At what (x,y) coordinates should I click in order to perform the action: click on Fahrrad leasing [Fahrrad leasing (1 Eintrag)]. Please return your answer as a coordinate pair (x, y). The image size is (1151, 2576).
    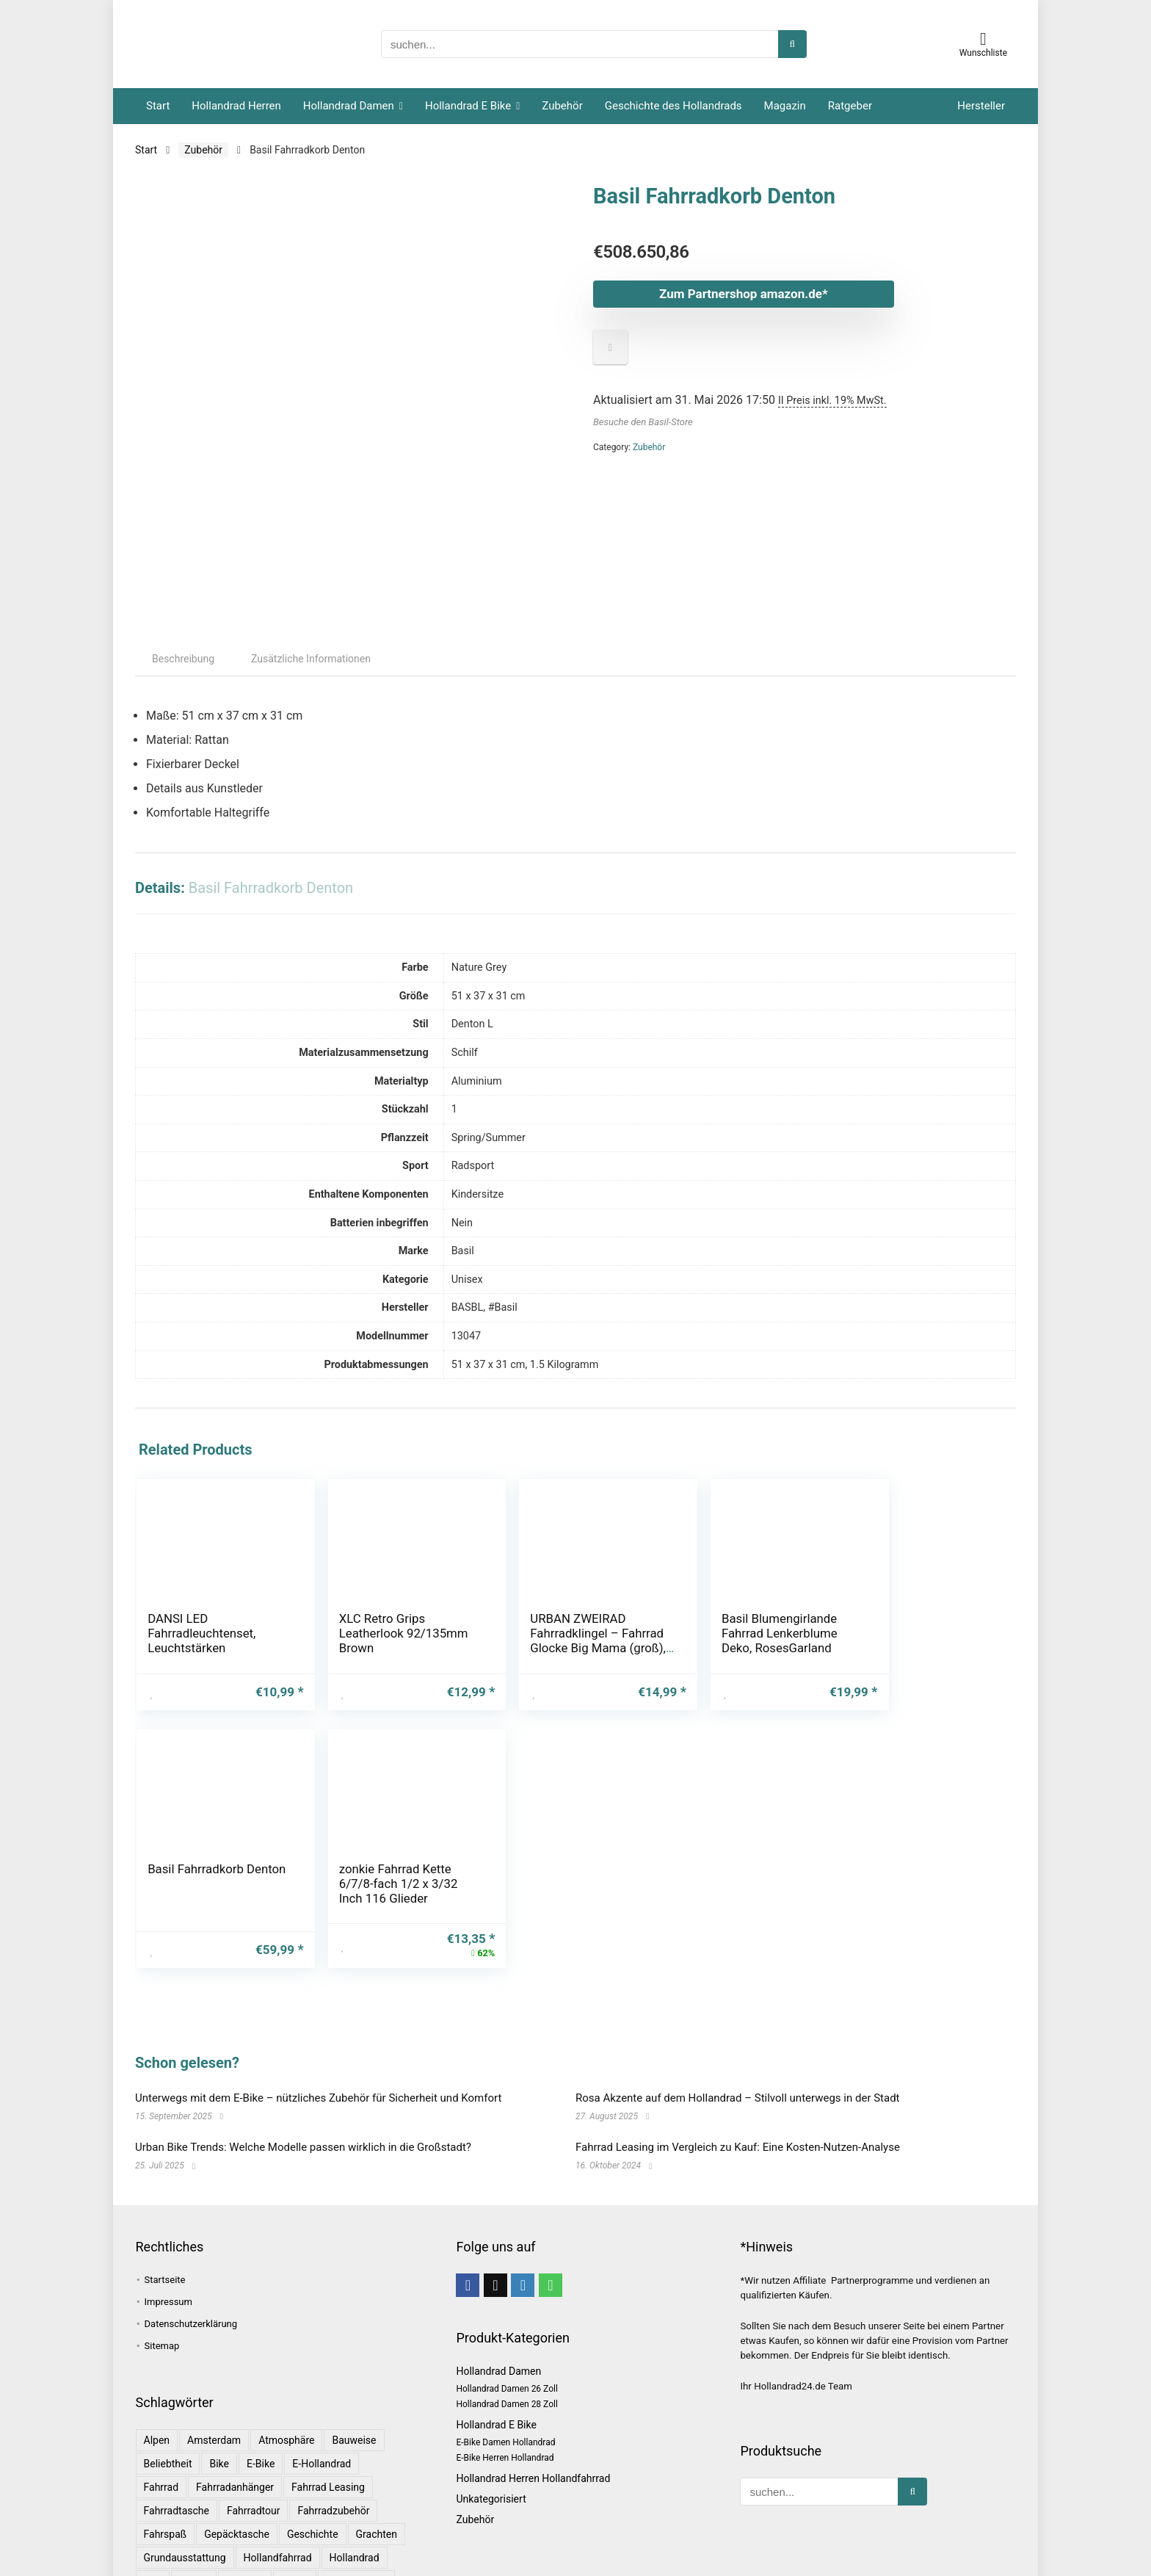
    Looking at the image, I should click on (328, 2421).